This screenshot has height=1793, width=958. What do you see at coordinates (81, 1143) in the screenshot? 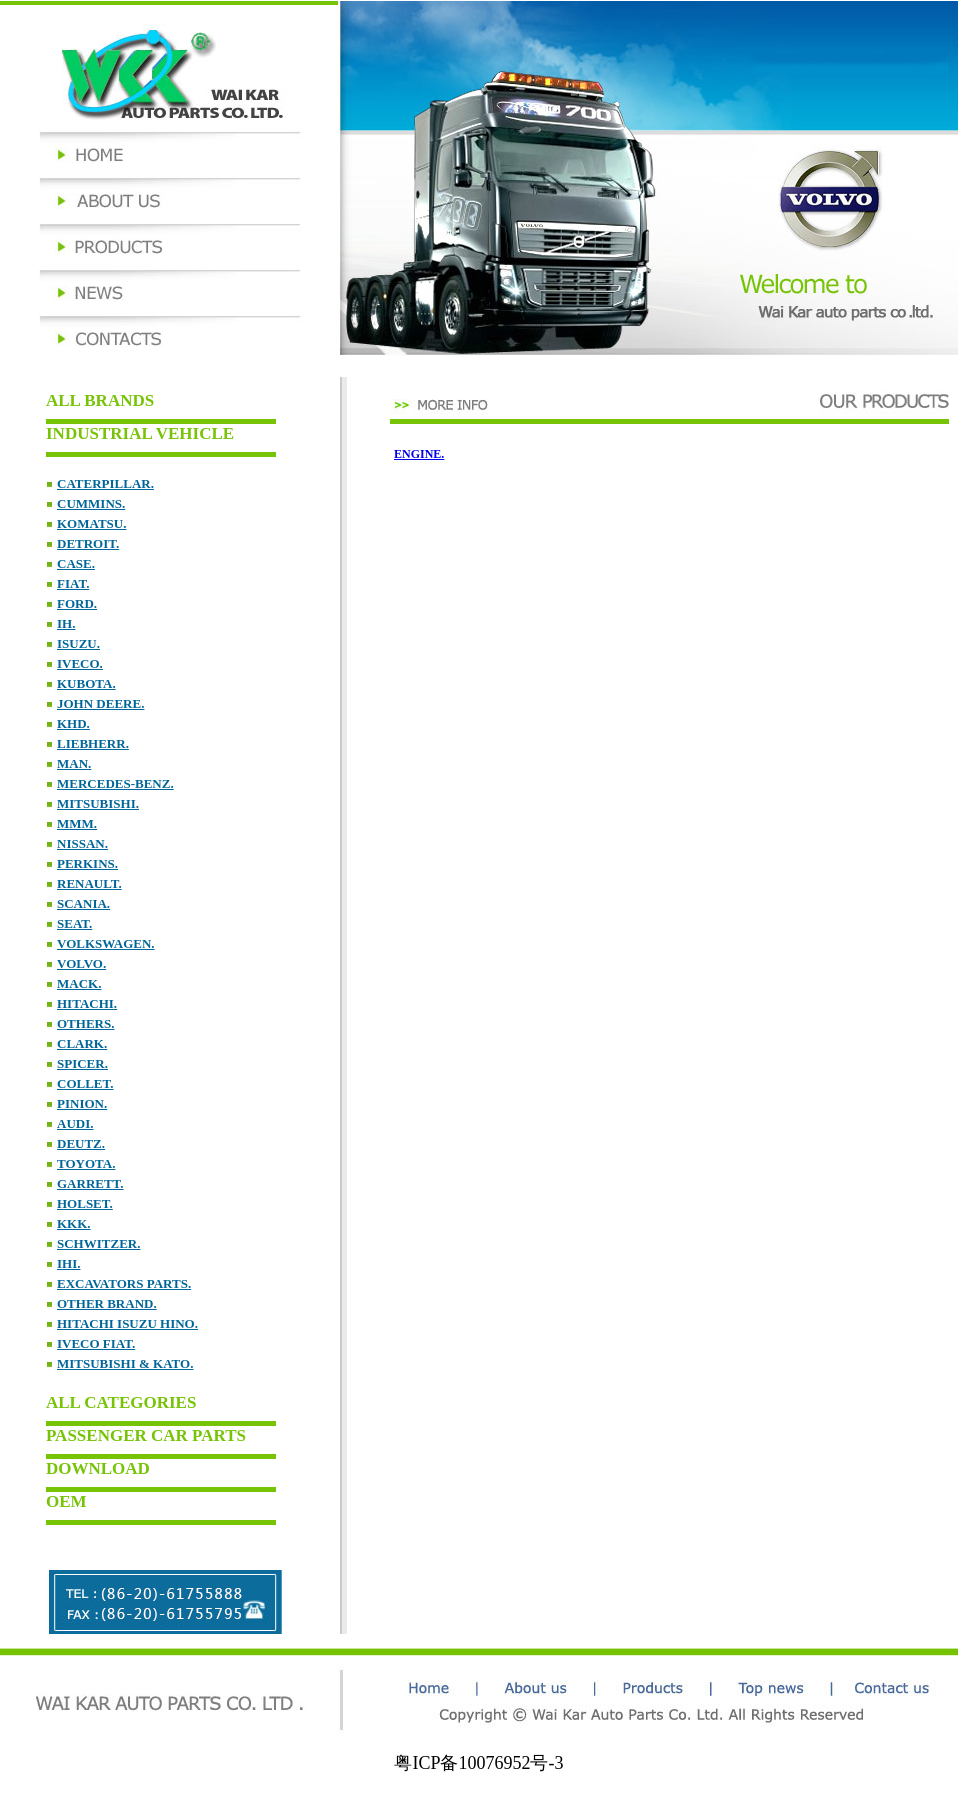
I see `DEUTZ.` at bounding box center [81, 1143].